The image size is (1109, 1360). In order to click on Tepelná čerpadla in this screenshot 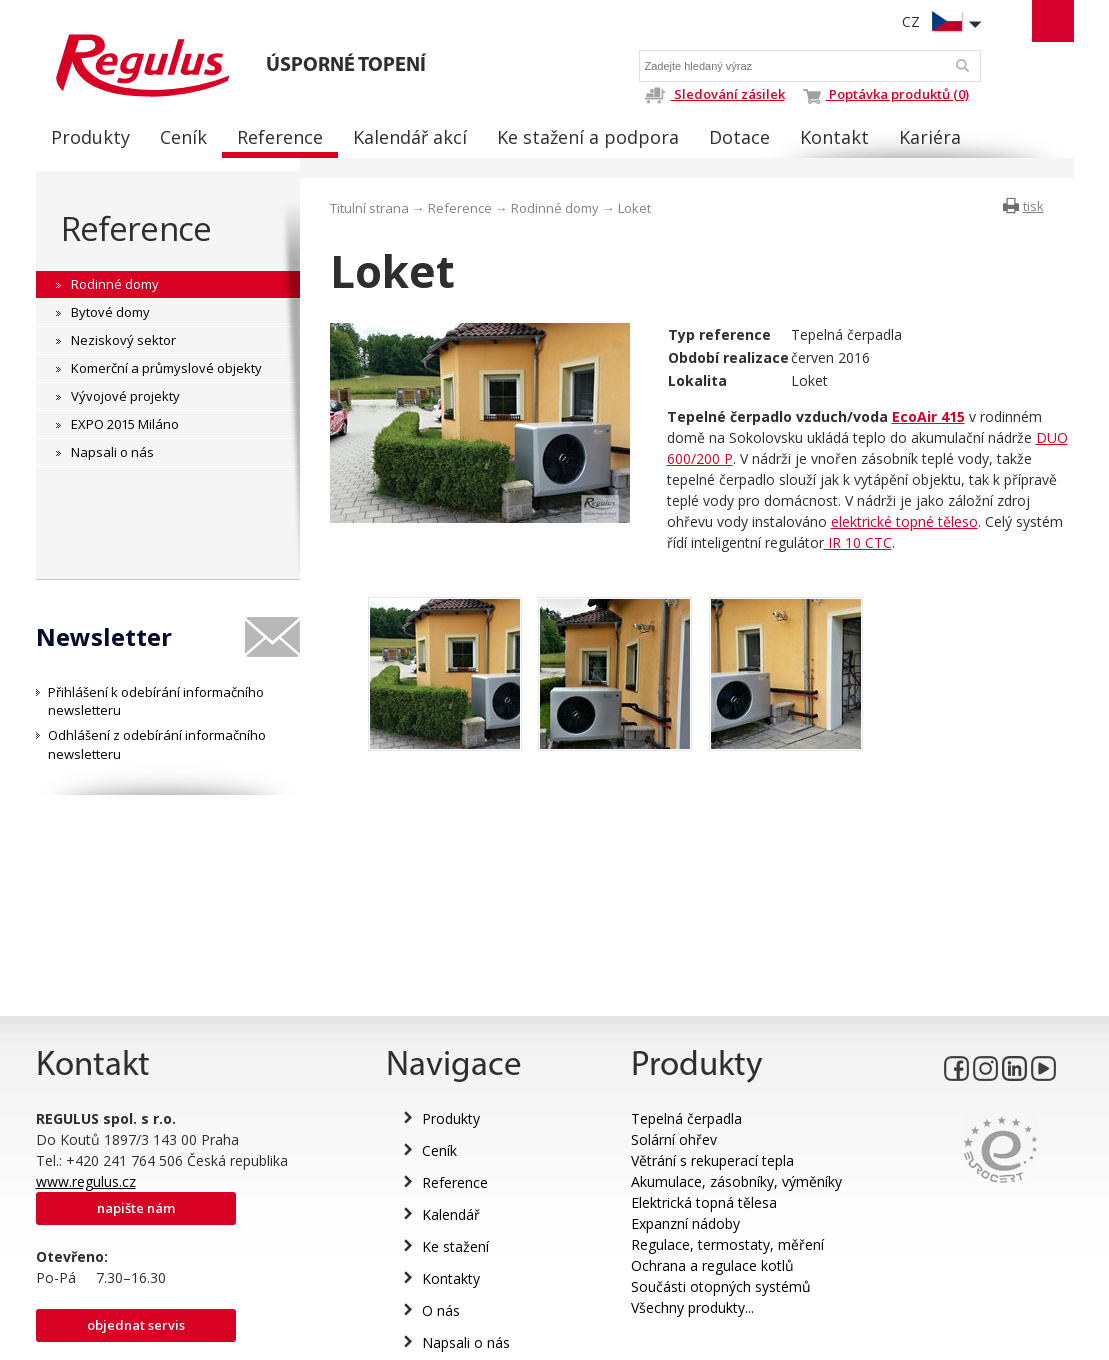, I will do `click(686, 1118)`.